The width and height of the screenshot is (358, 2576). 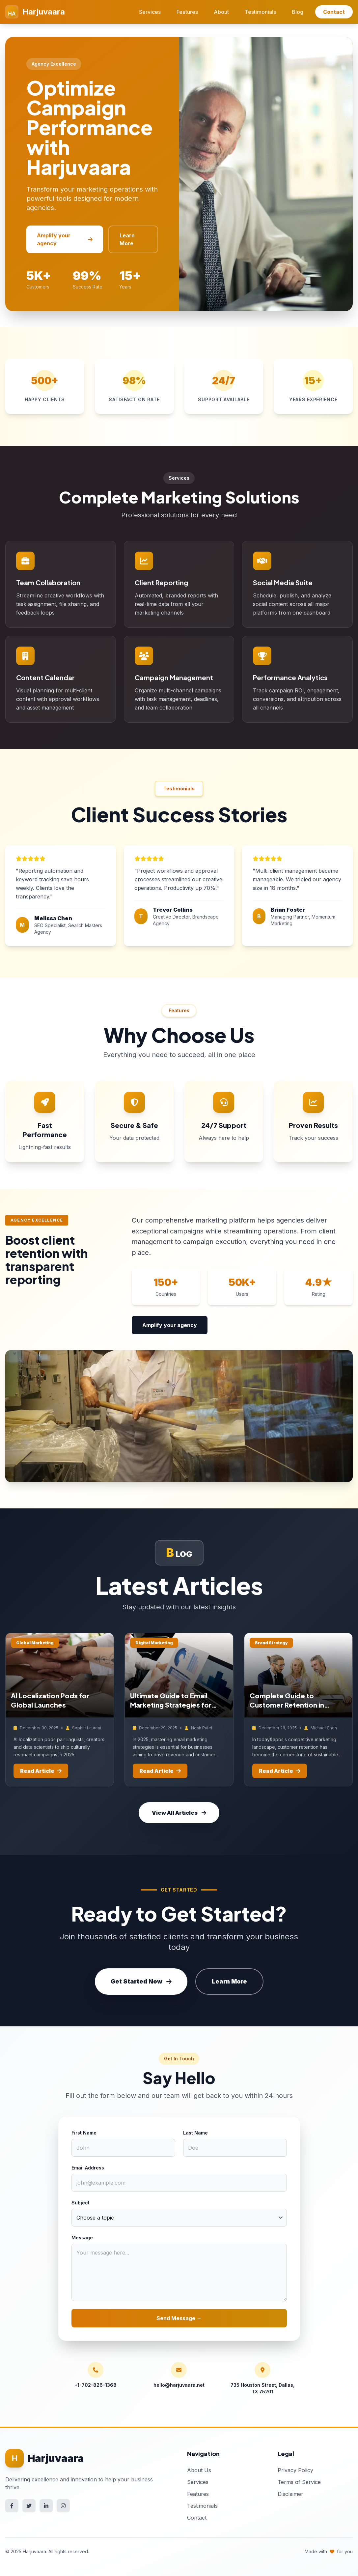 What do you see at coordinates (195, 2133) in the screenshot?
I see `Last Name` at bounding box center [195, 2133].